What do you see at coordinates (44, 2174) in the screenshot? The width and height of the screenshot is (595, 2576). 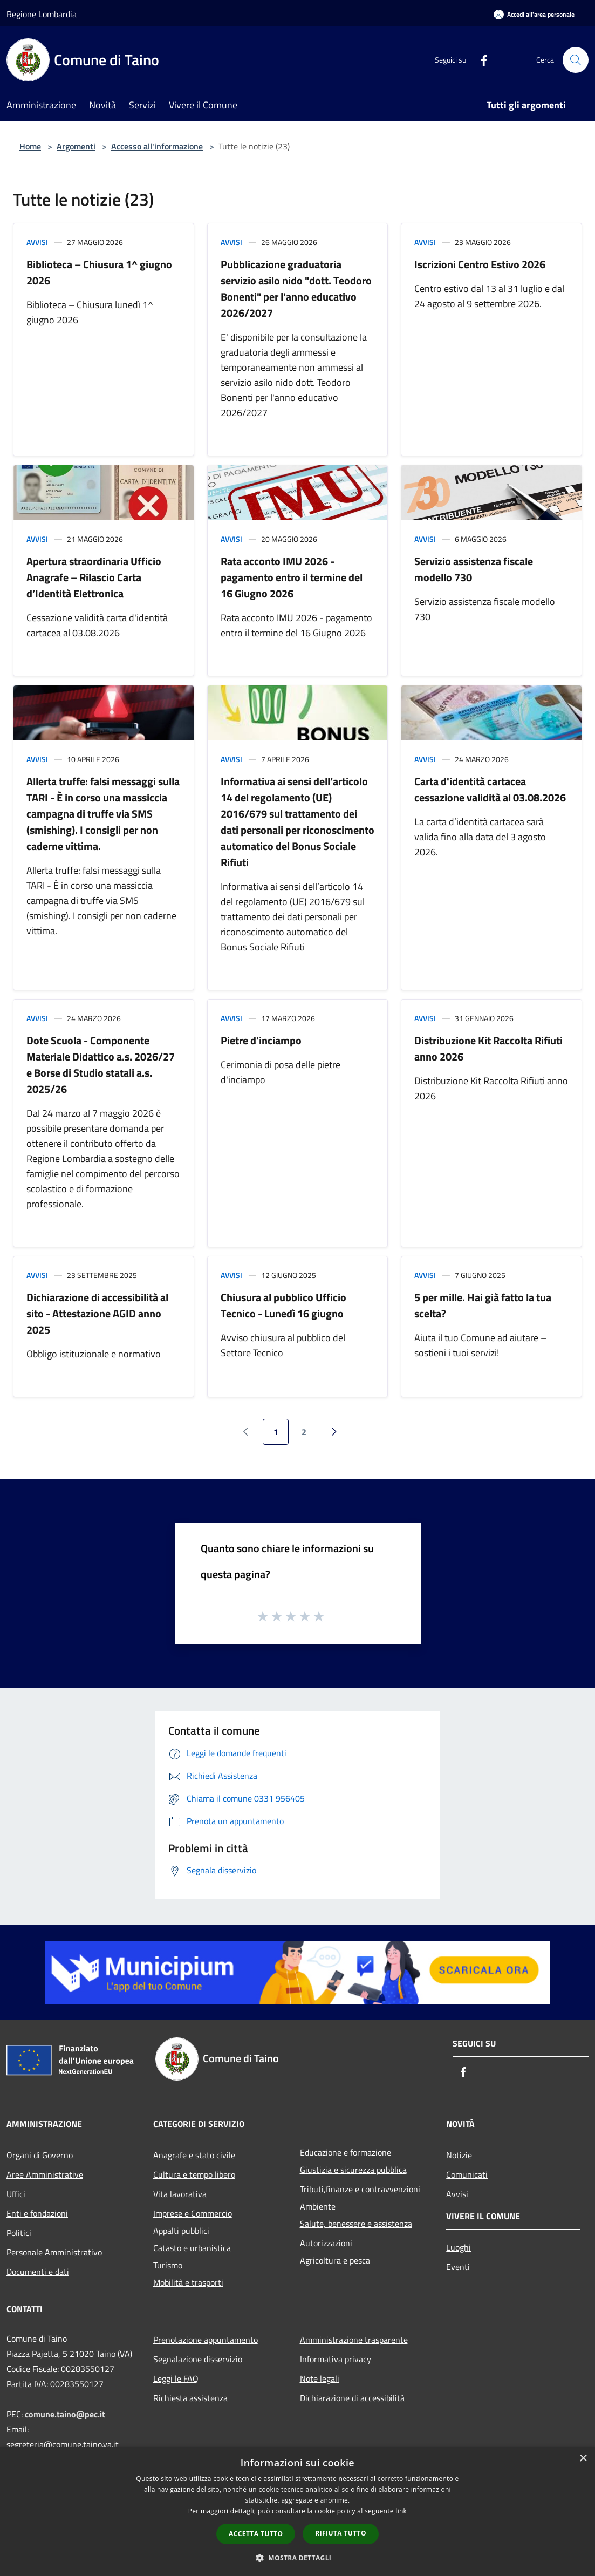 I see `Aree Amministrative` at bounding box center [44, 2174].